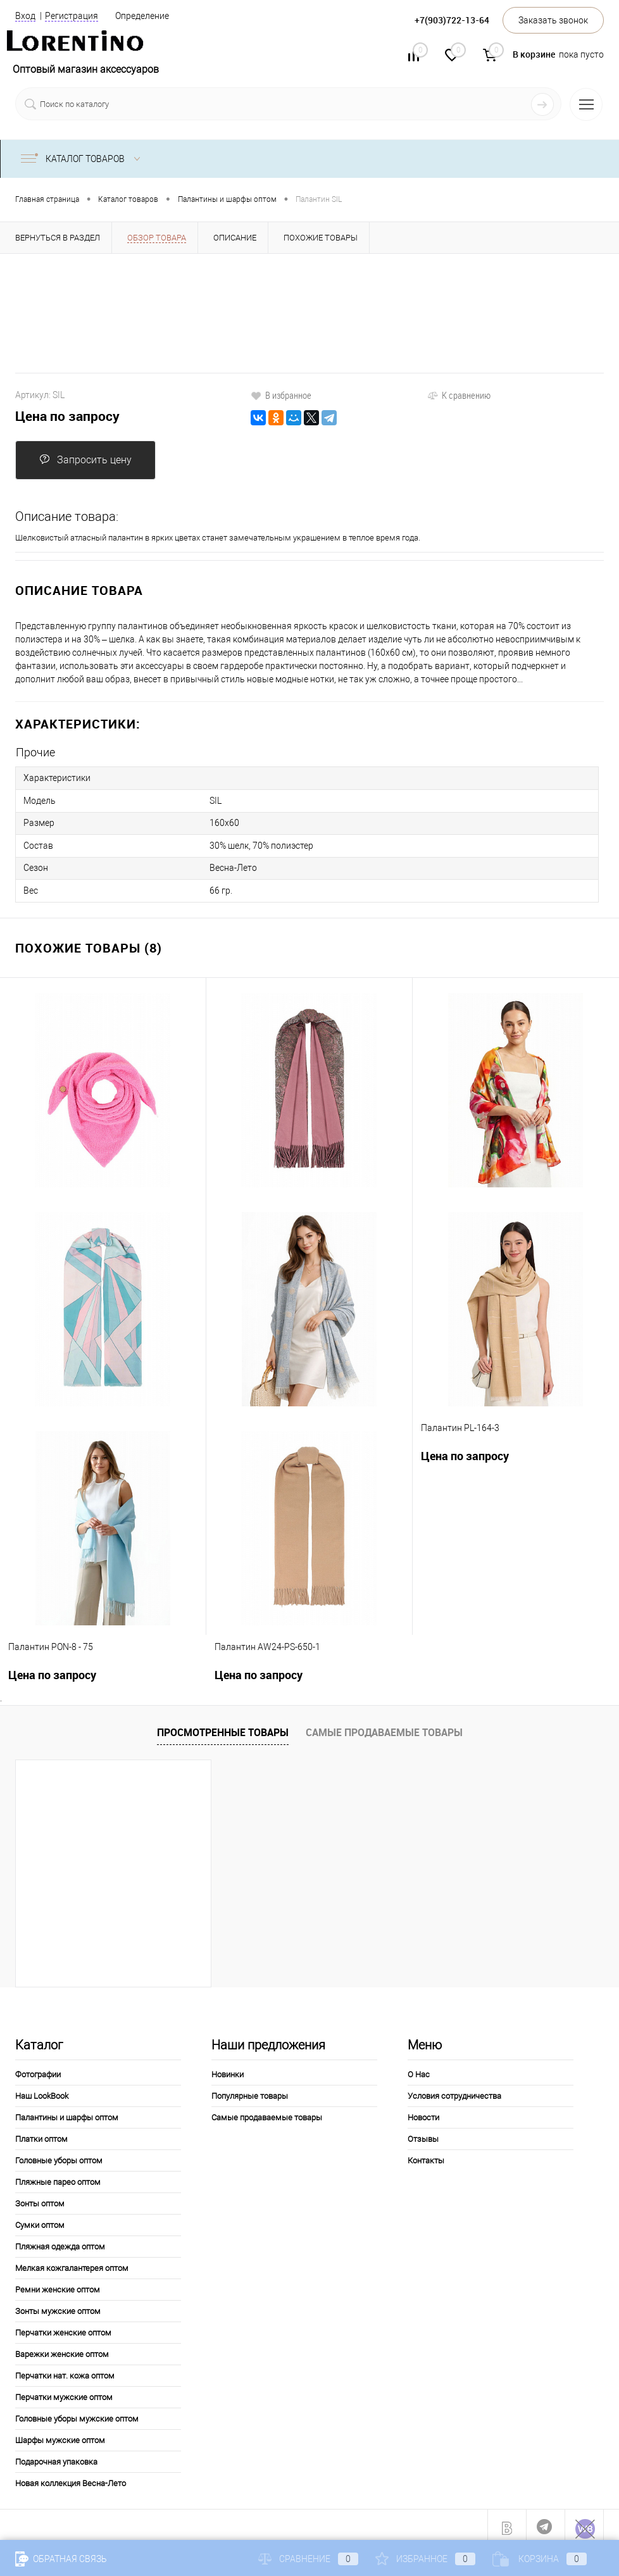 The height and width of the screenshot is (2576, 619). I want to click on Новинки, so click(227, 2068).